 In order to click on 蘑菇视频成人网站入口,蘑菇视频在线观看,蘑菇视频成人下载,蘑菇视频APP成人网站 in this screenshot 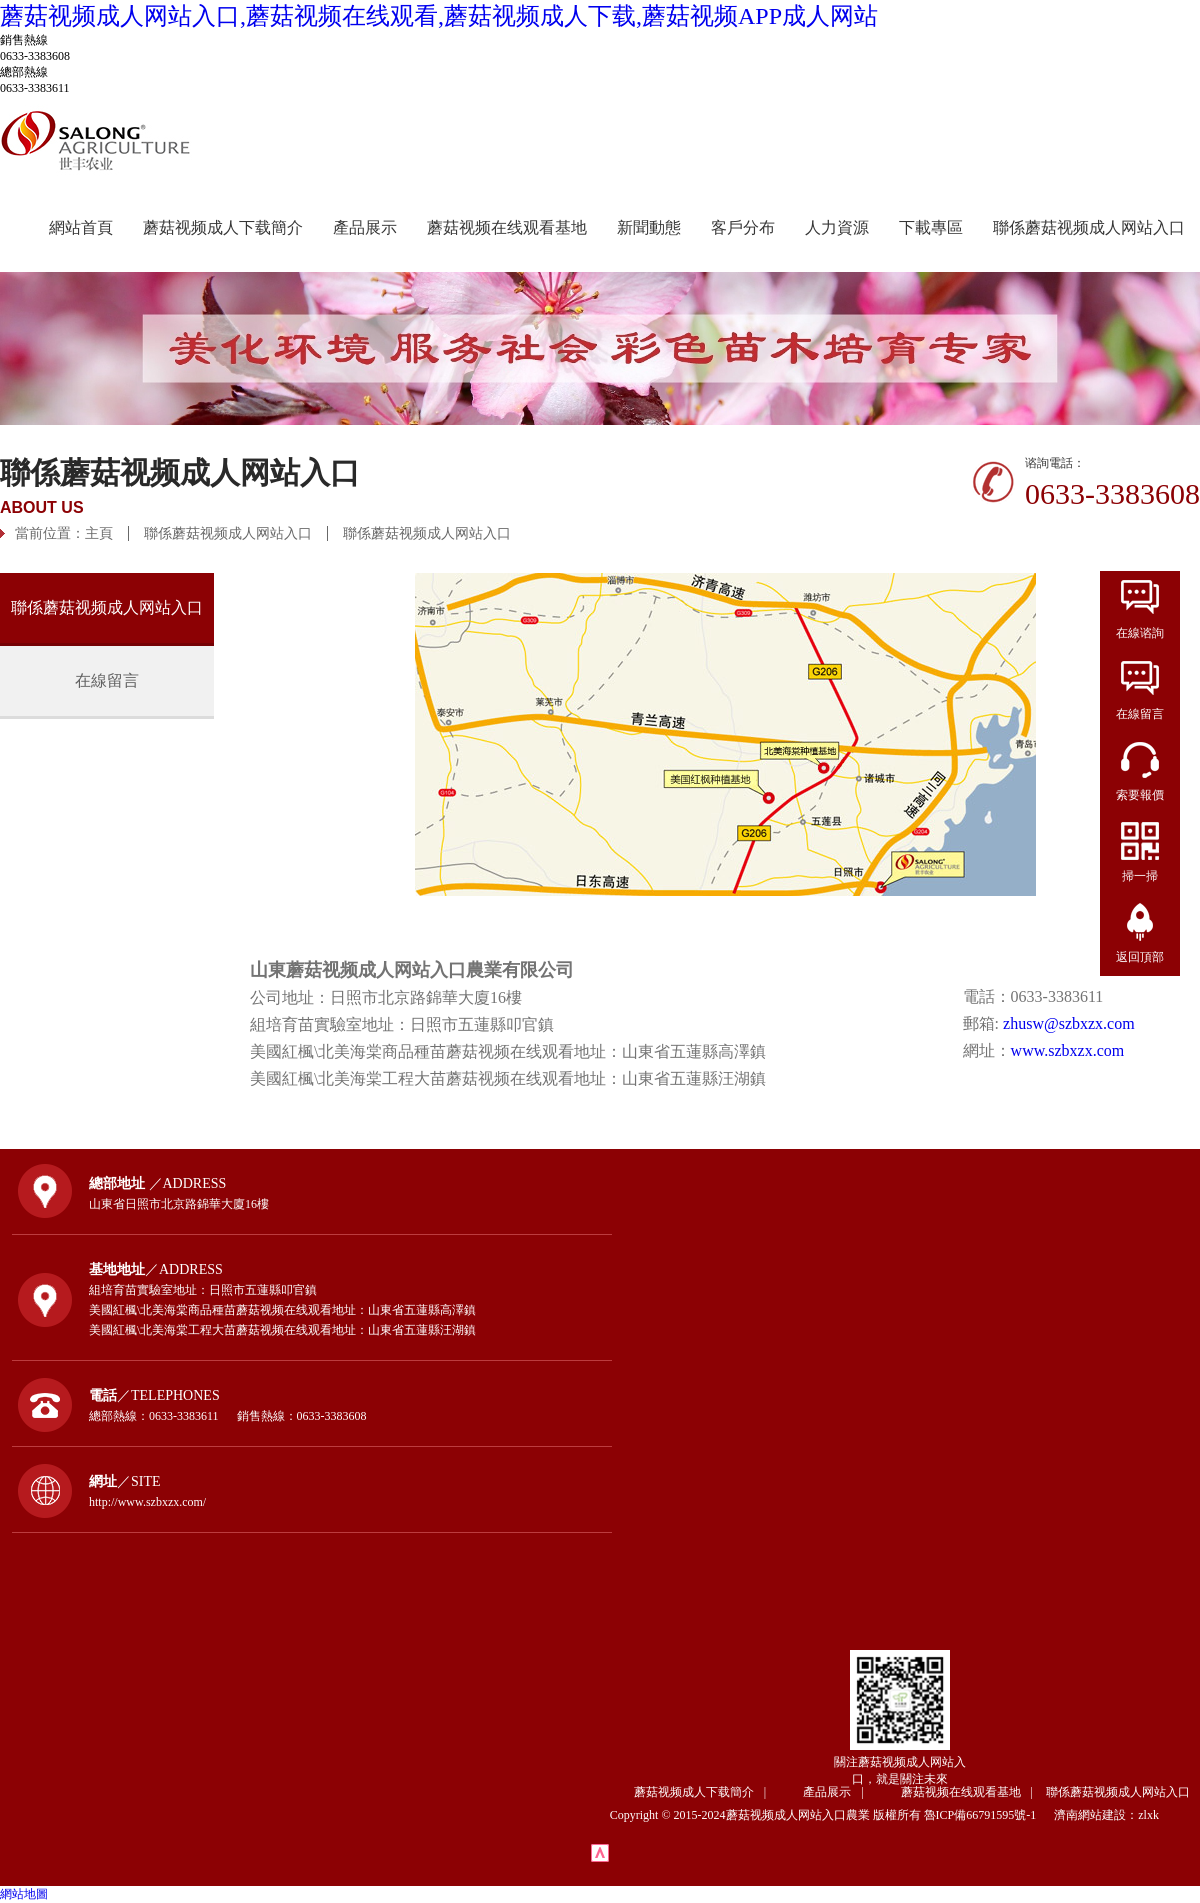, I will do `click(439, 16)`.